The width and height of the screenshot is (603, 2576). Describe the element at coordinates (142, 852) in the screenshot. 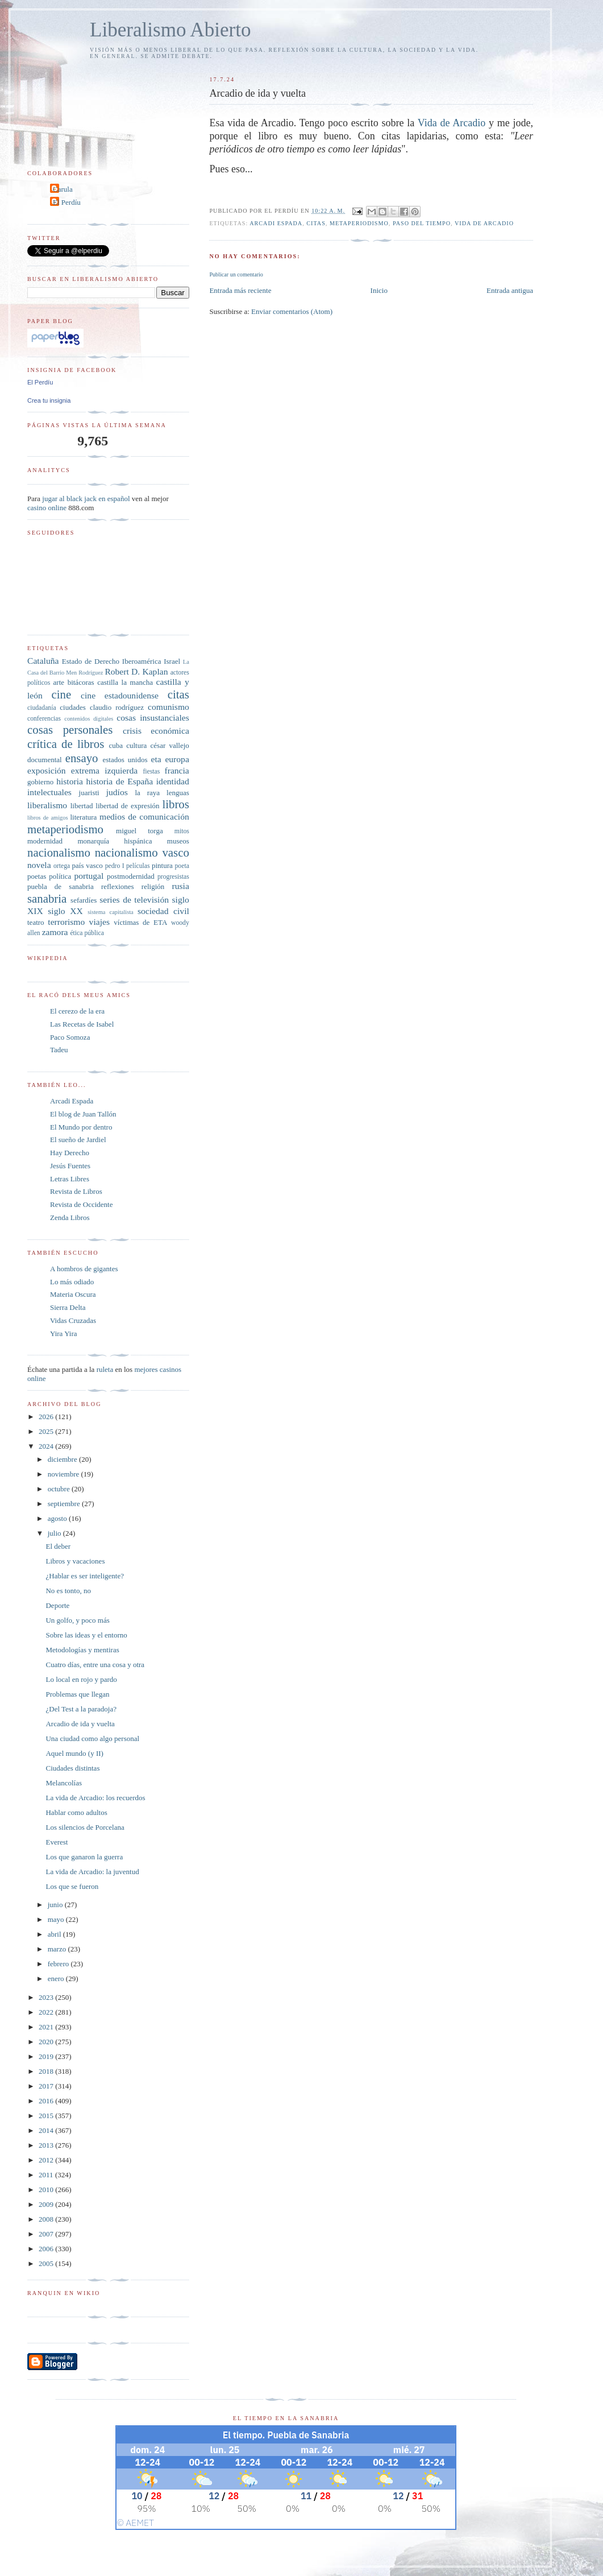

I see `nacionalismo vasco` at that location.